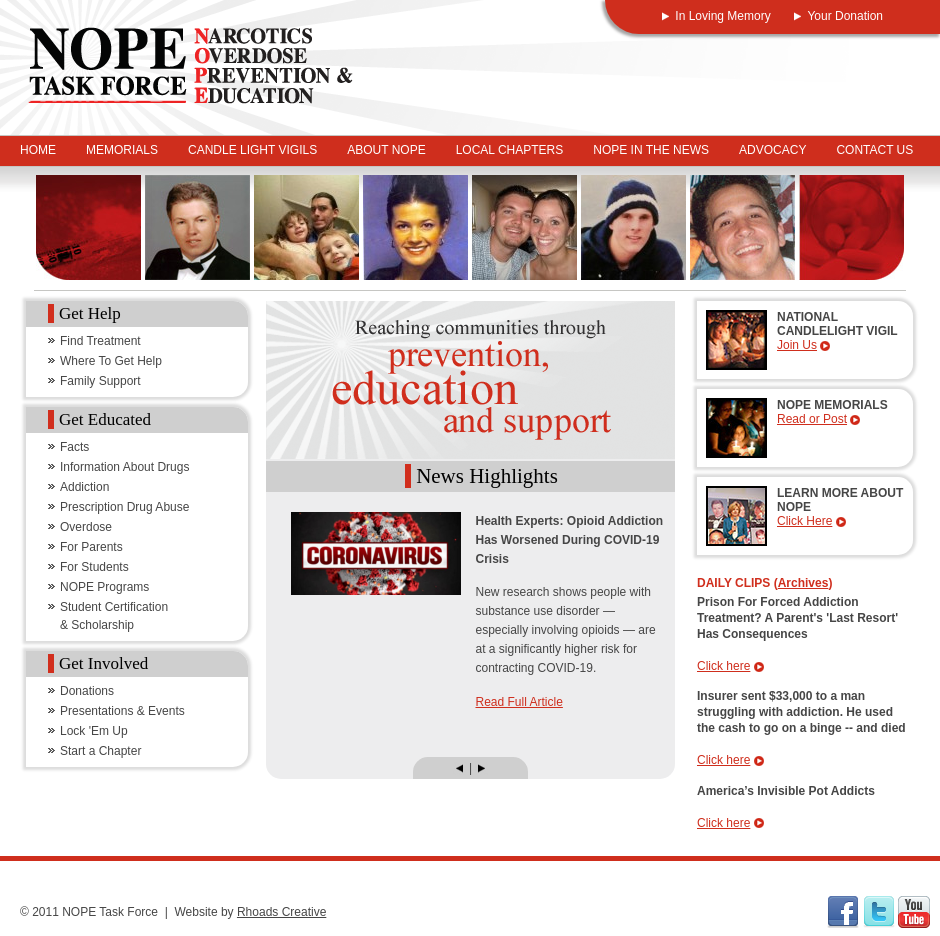  I want to click on Read Full Article, so click(519, 702).